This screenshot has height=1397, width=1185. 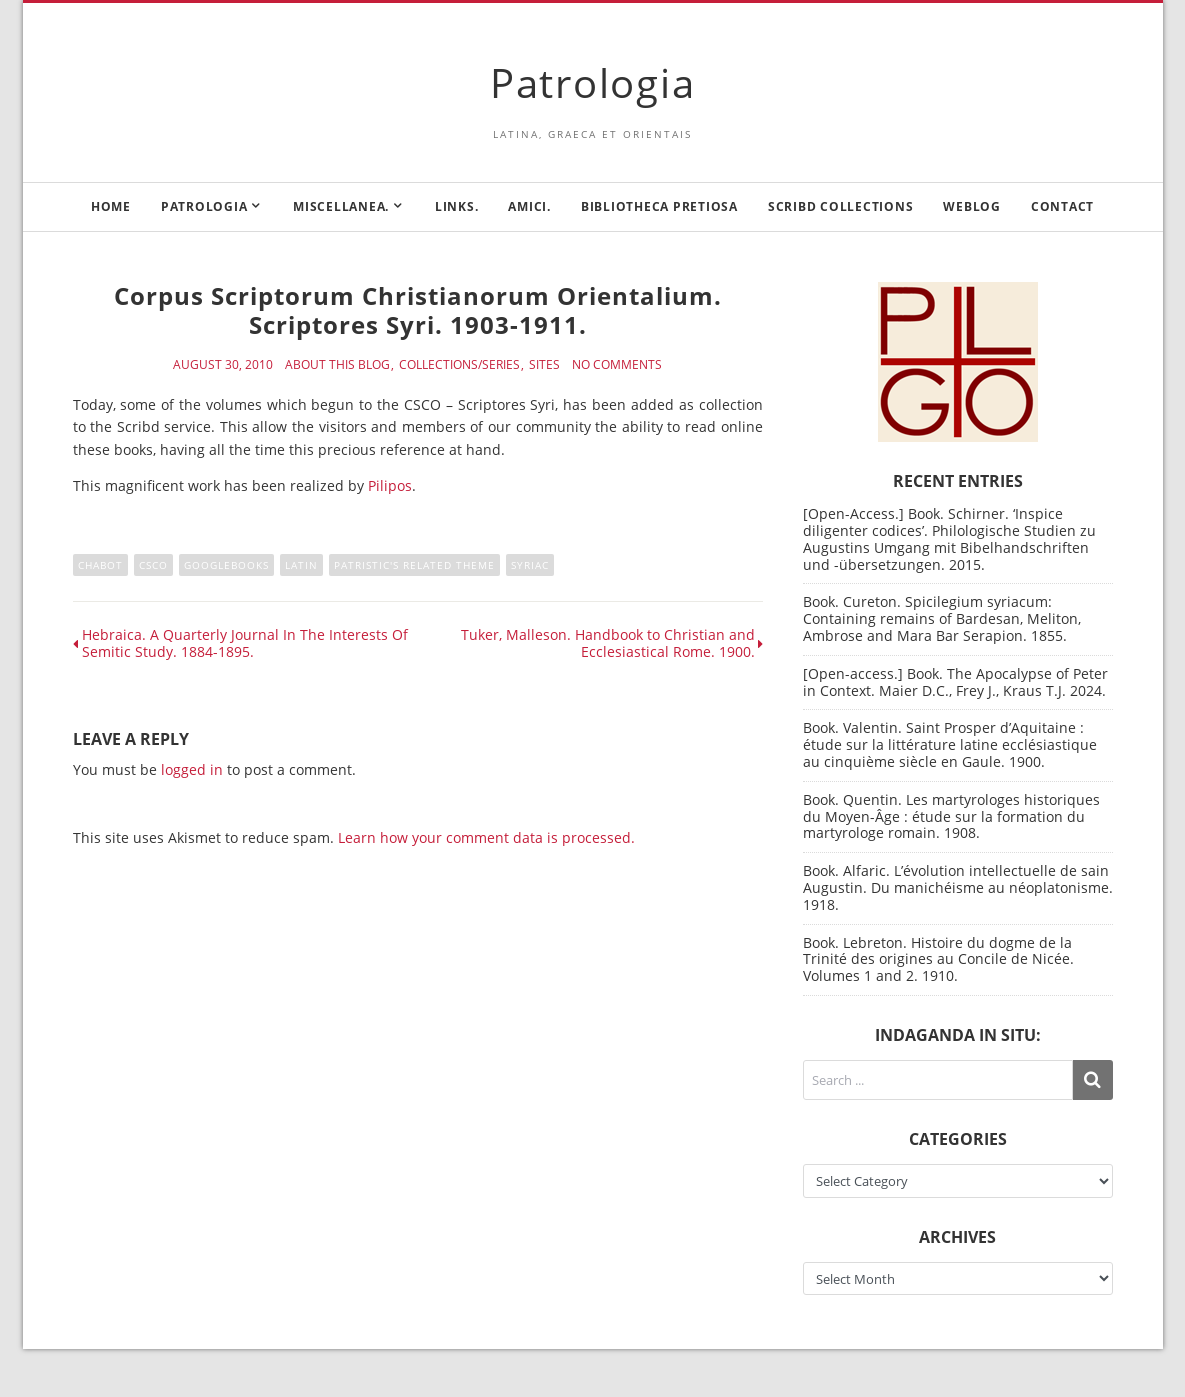 What do you see at coordinates (972, 206) in the screenshot?
I see `Weblog` at bounding box center [972, 206].